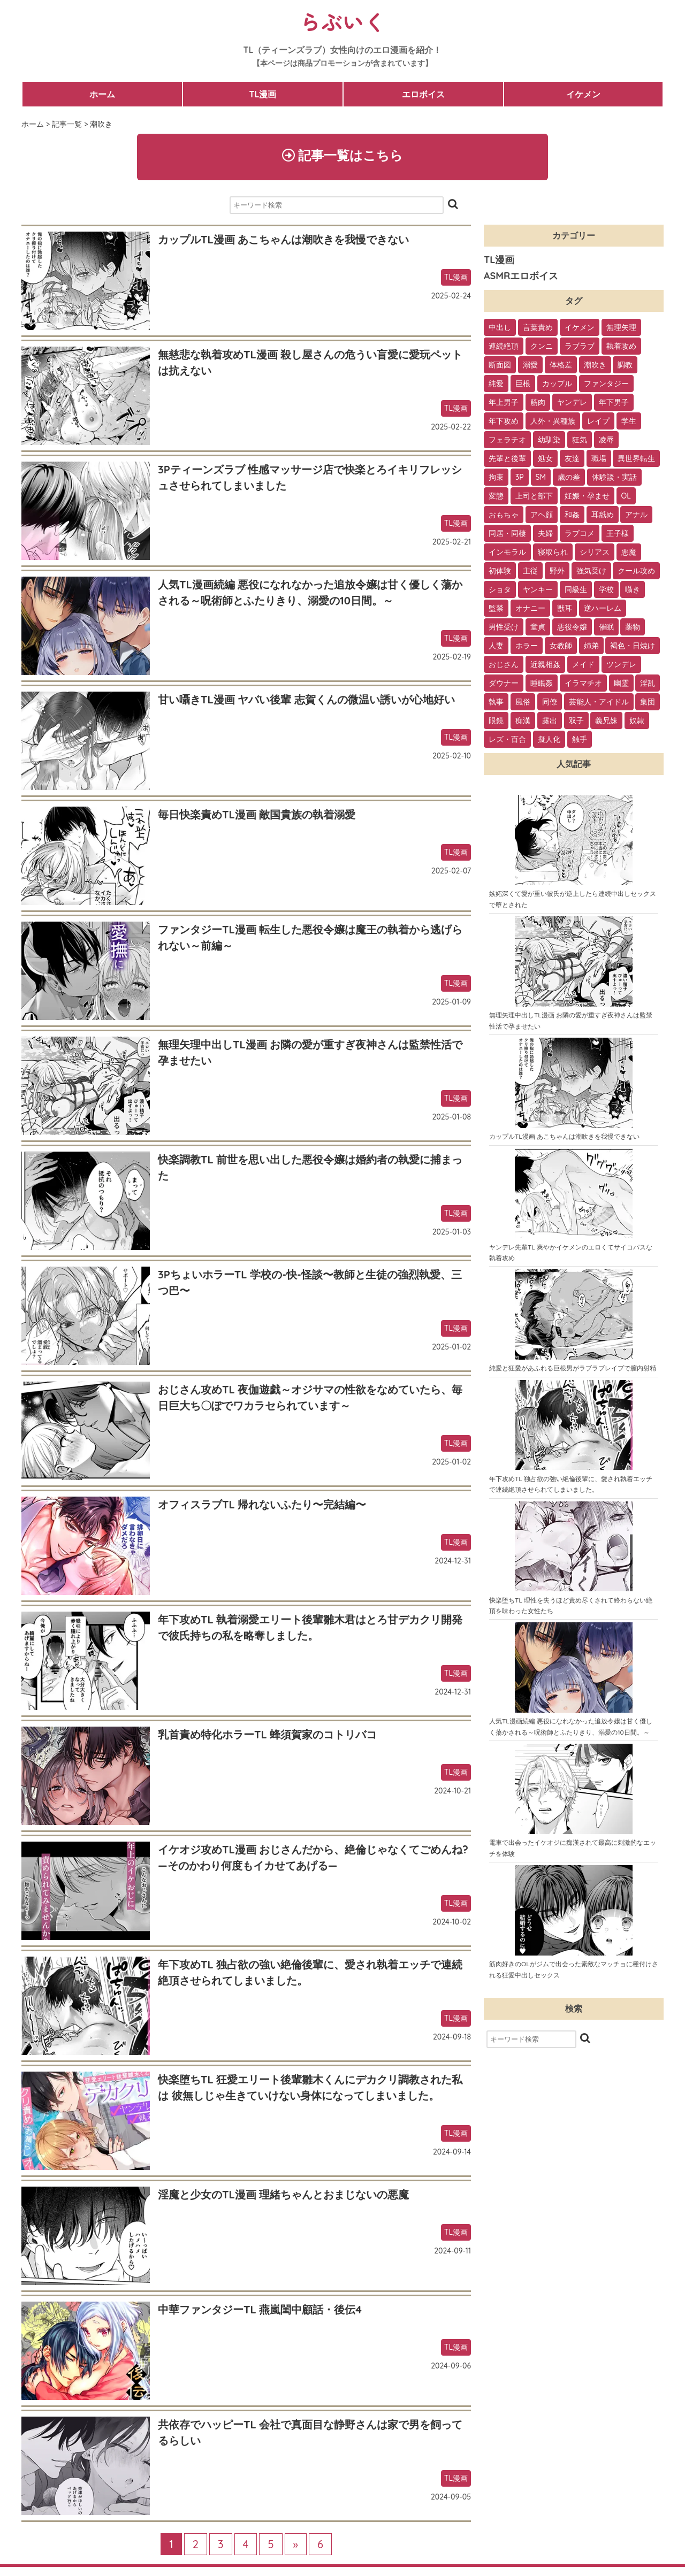  I want to click on 変態 [変態 (28個の項目)], so click(496, 496).